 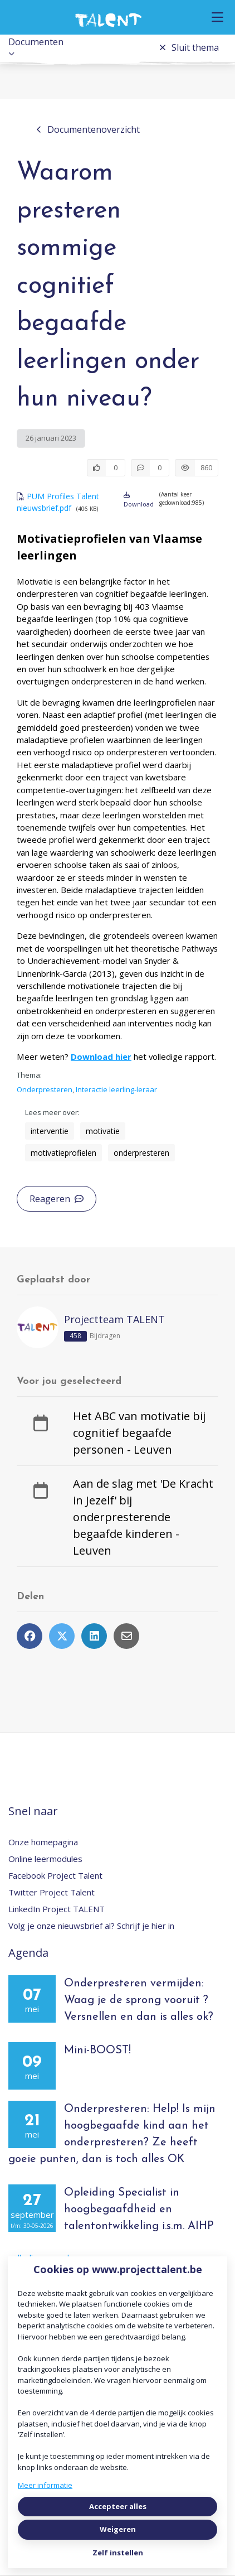 I want to click on Reageren, so click(x=57, y=1199).